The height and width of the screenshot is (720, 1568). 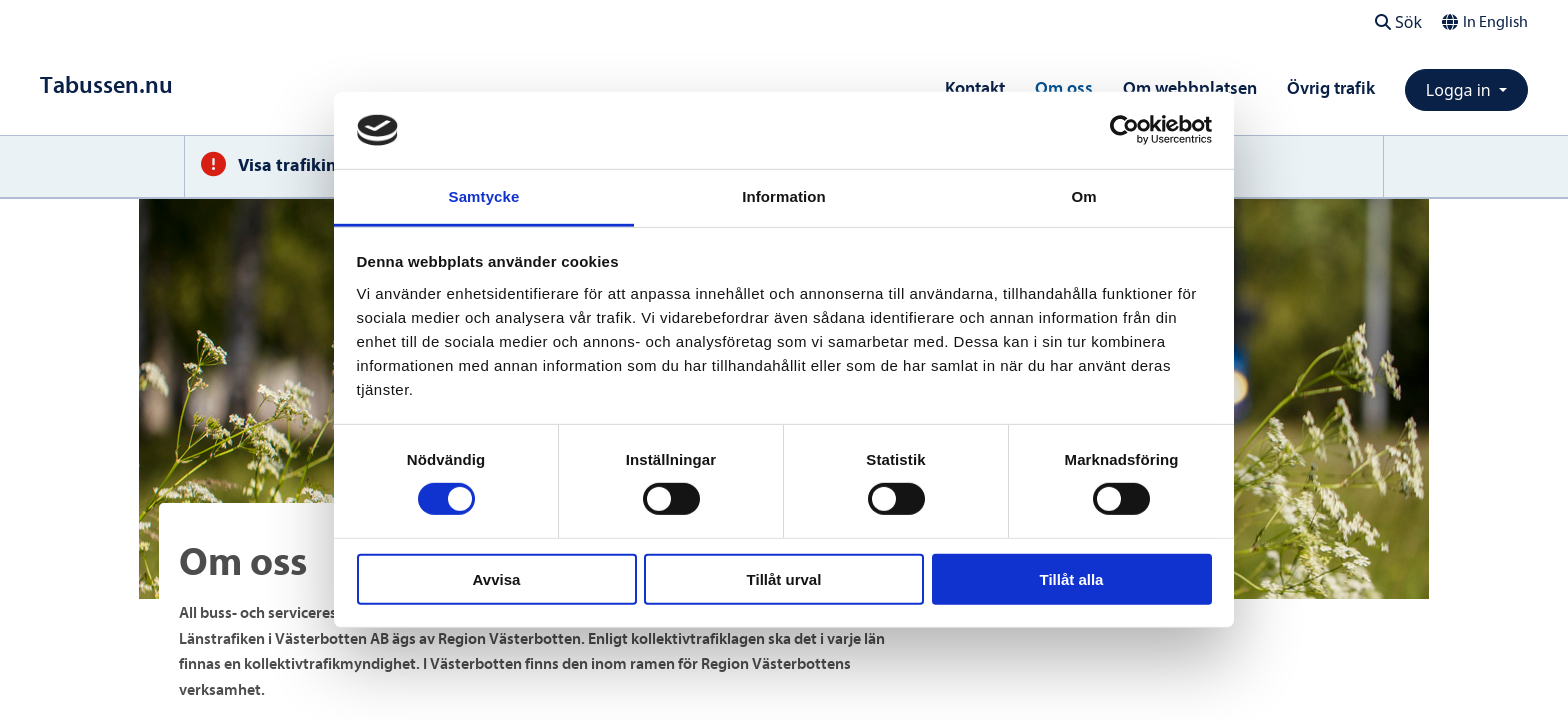 I want to click on Samtycke [tab], so click(x=484, y=196).